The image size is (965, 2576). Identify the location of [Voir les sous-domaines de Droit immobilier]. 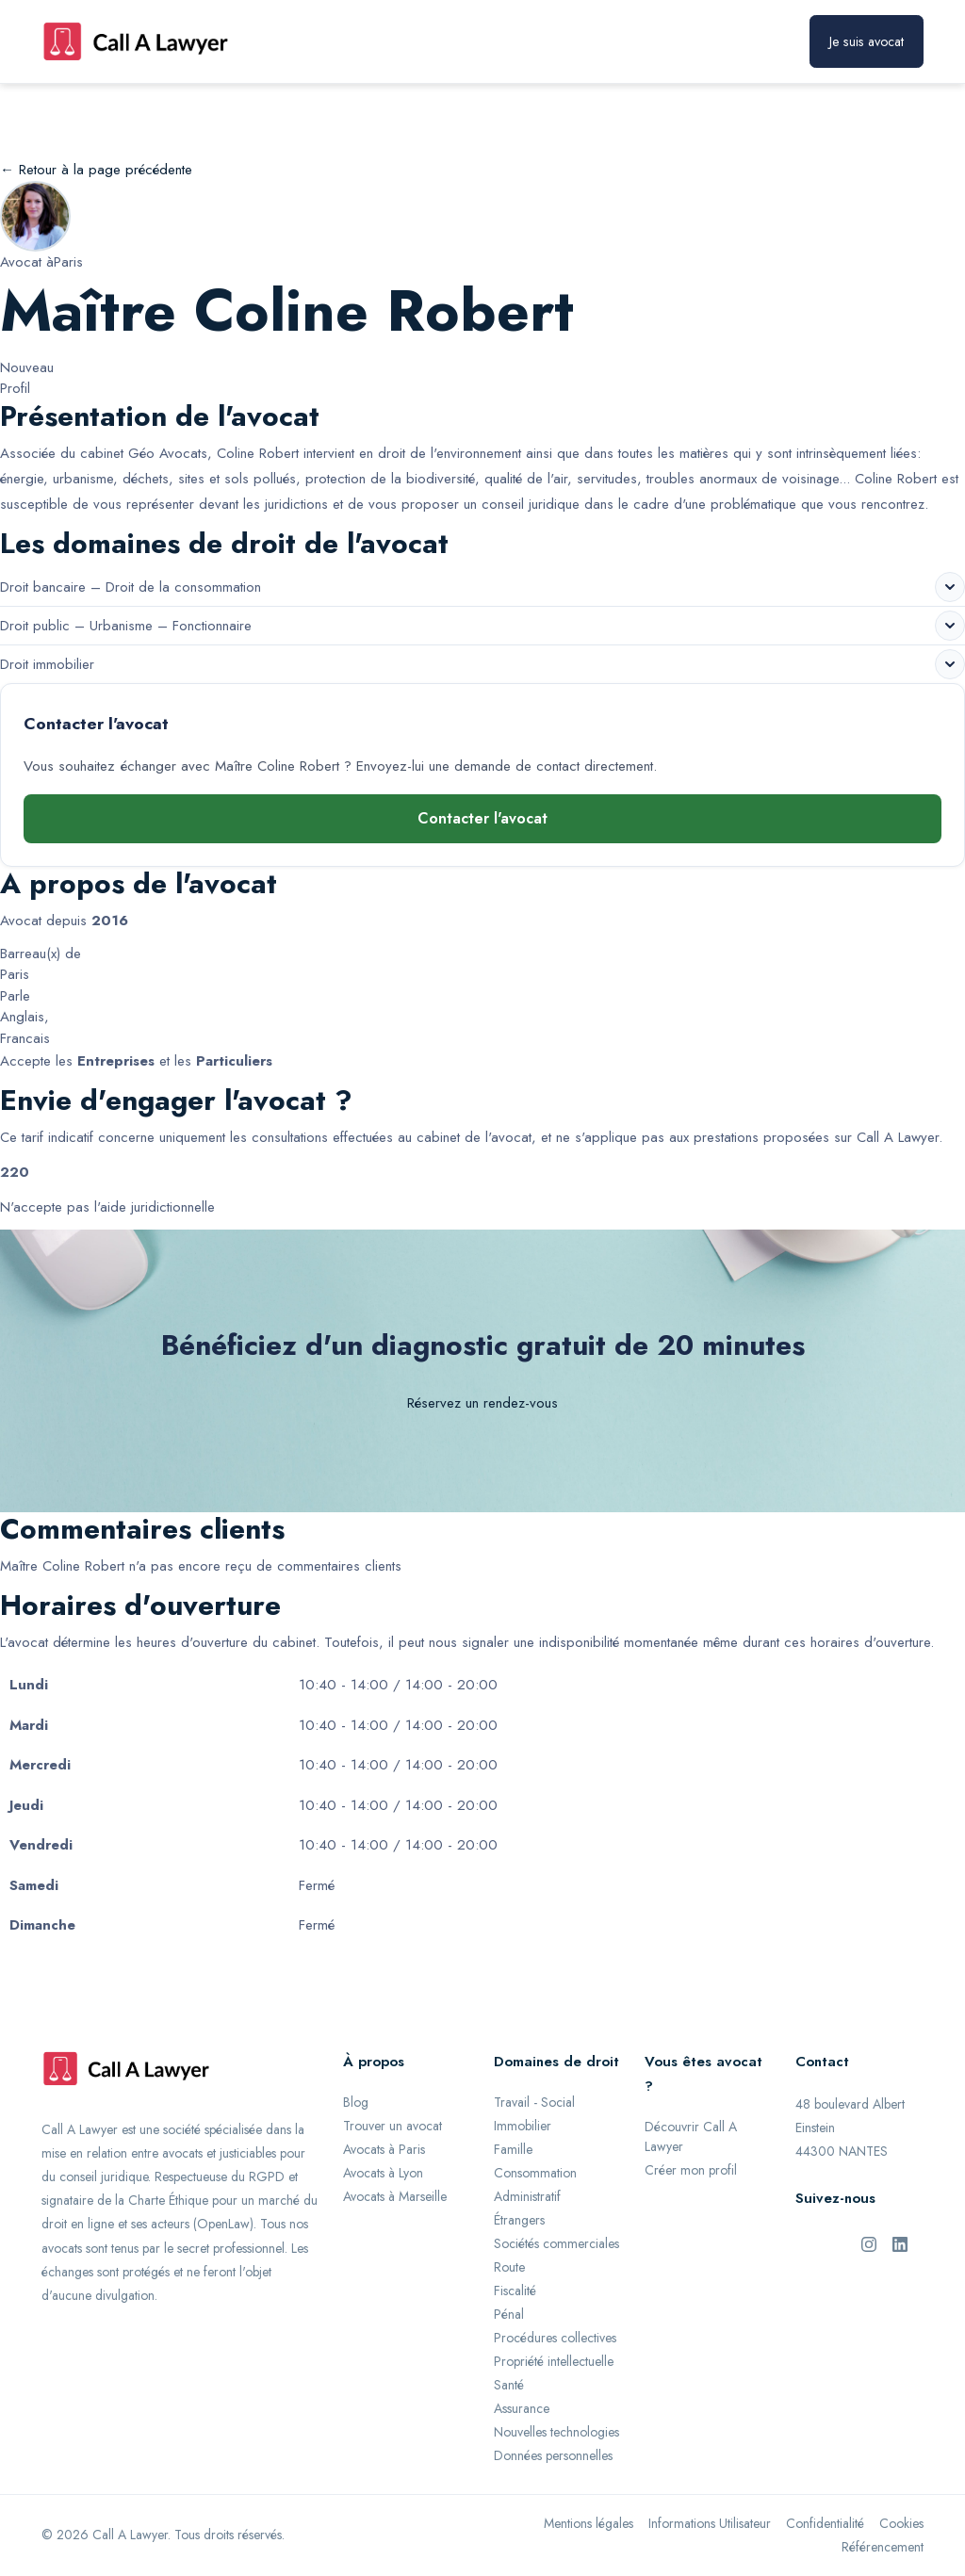
(950, 664).